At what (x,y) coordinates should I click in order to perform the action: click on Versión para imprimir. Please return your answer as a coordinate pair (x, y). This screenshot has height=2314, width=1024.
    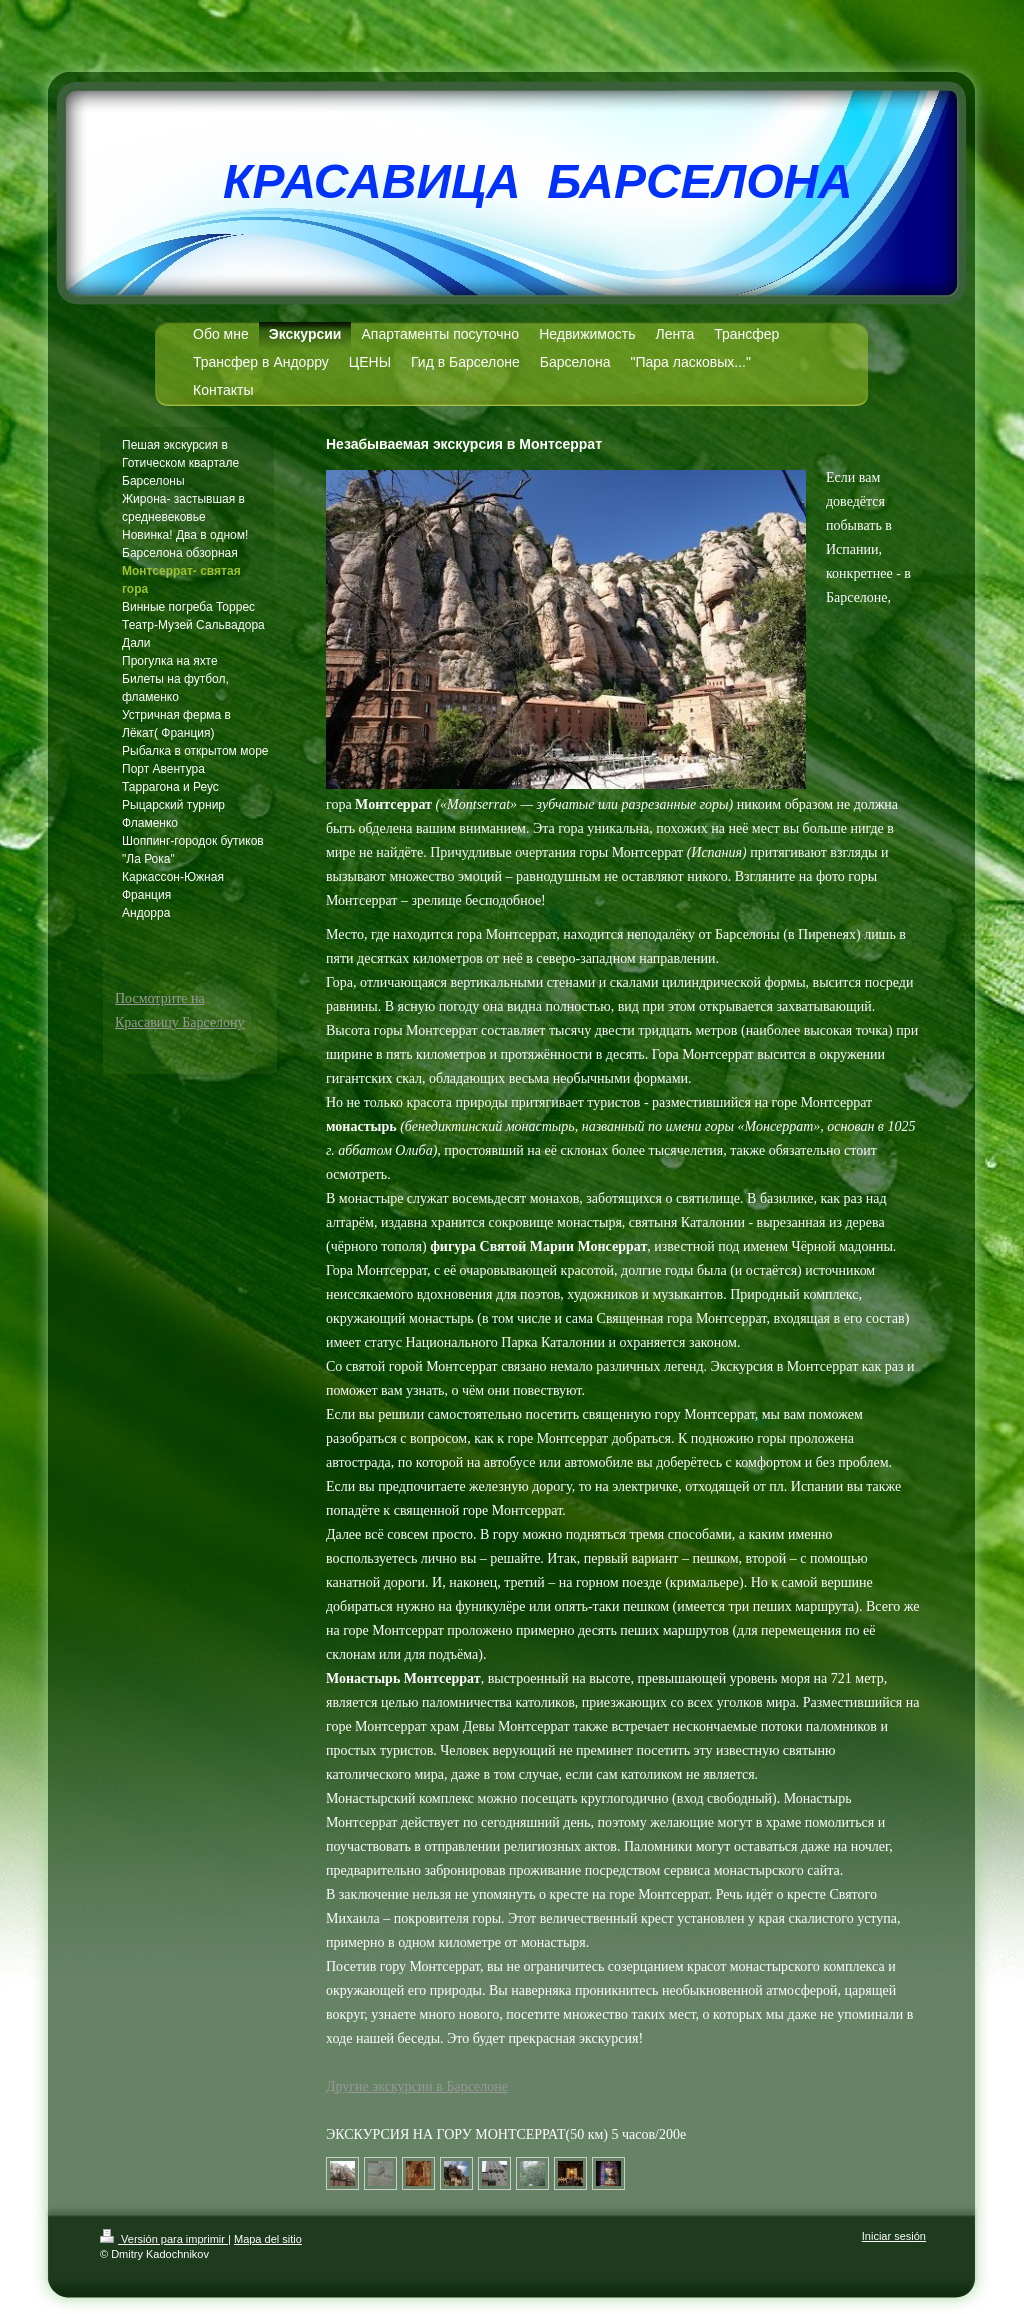
    Looking at the image, I should click on (164, 2239).